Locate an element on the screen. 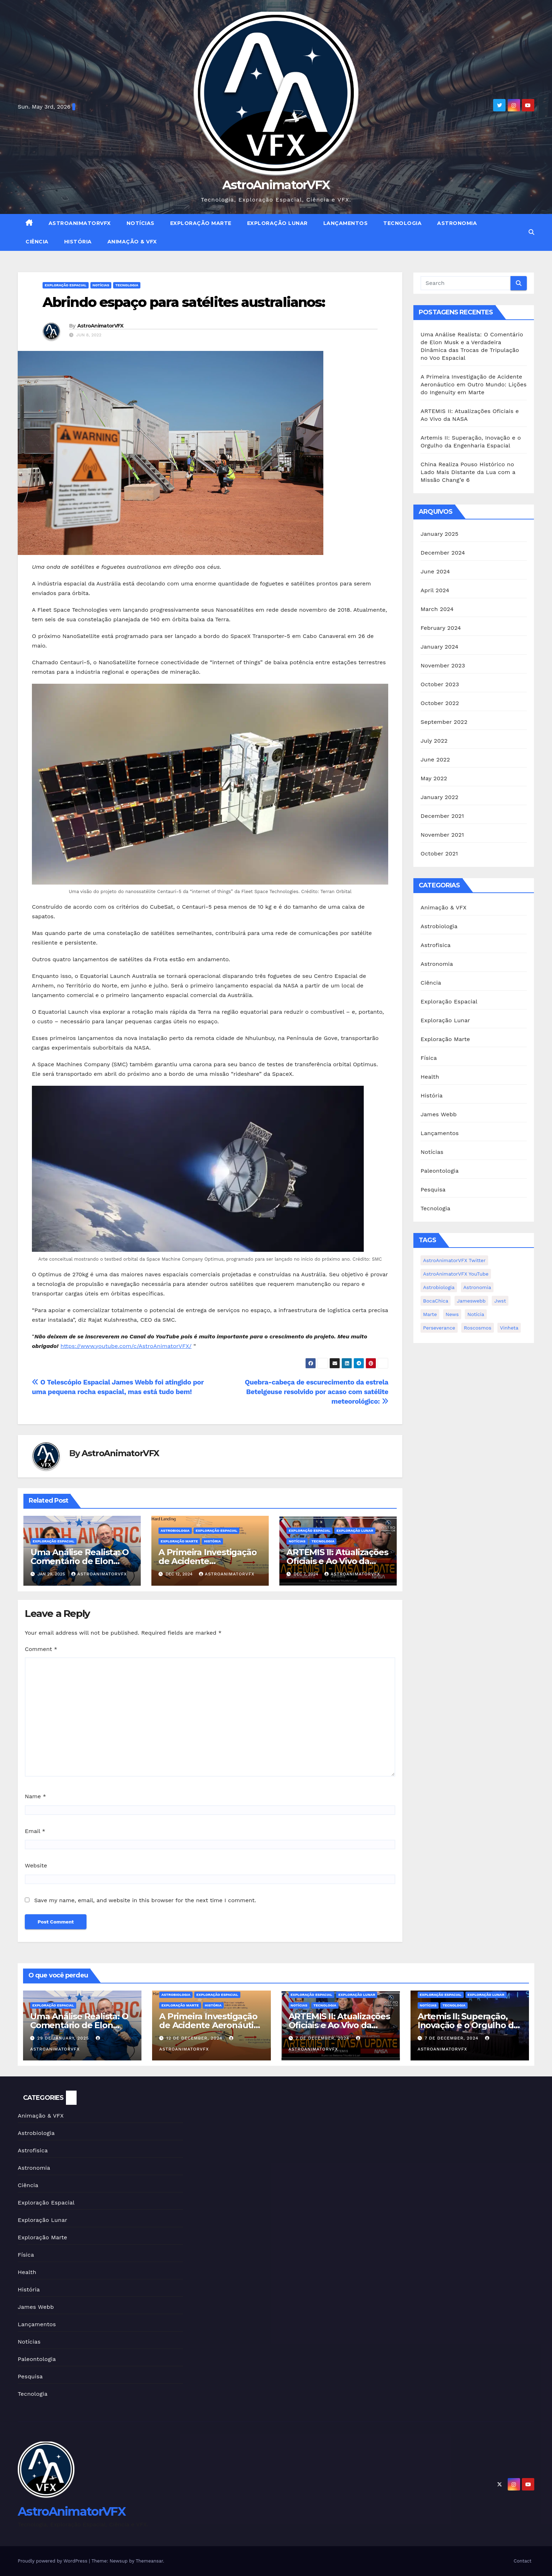  Artemis II: Superação, Inovação e o Orgulho da Engenharia Espacial is located at coordinates (468, 2025).